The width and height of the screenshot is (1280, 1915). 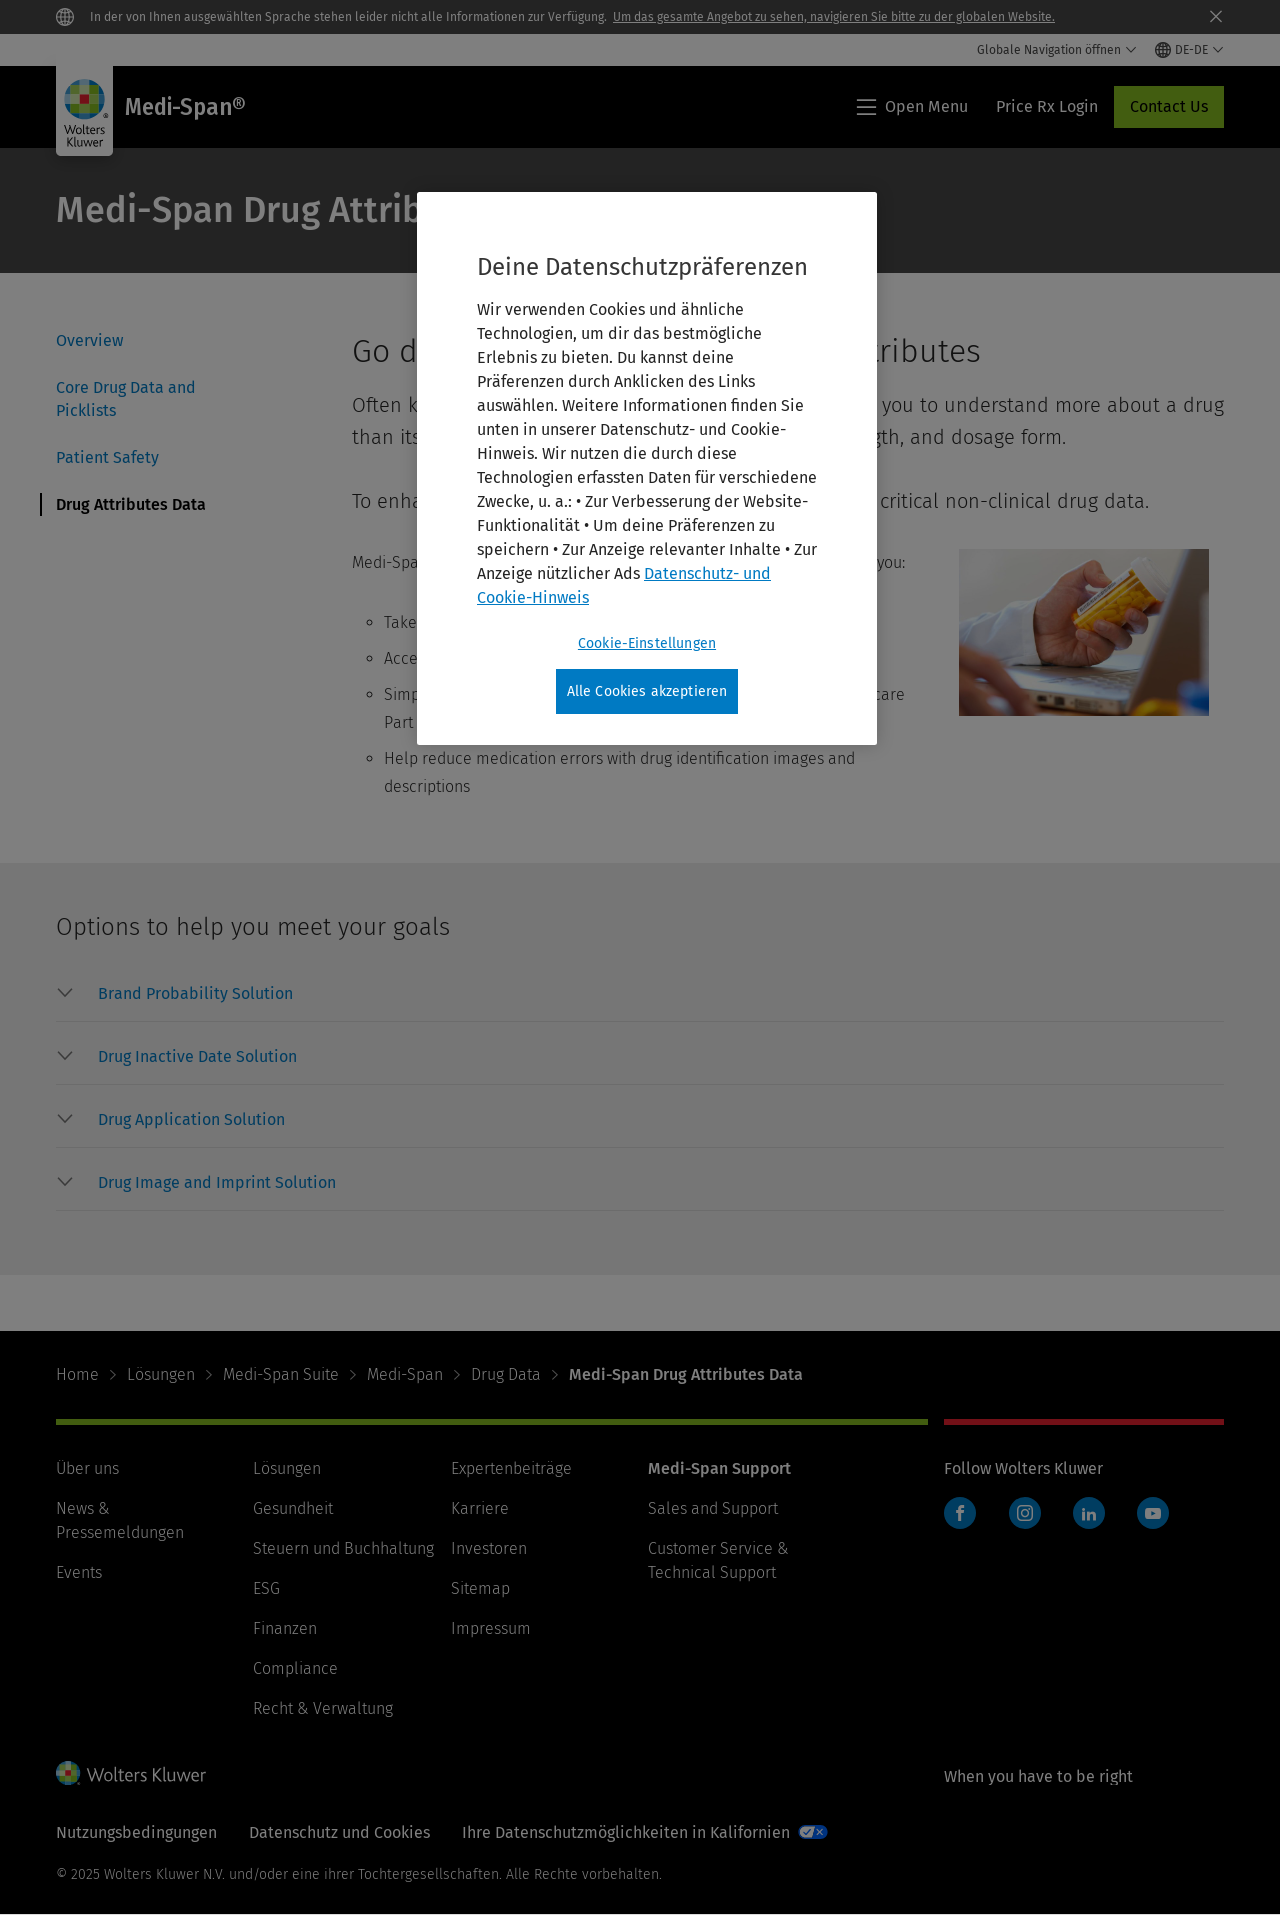 What do you see at coordinates (1169, 106) in the screenshot?
I see `Contact Us` at bounding box center [1169, 106].